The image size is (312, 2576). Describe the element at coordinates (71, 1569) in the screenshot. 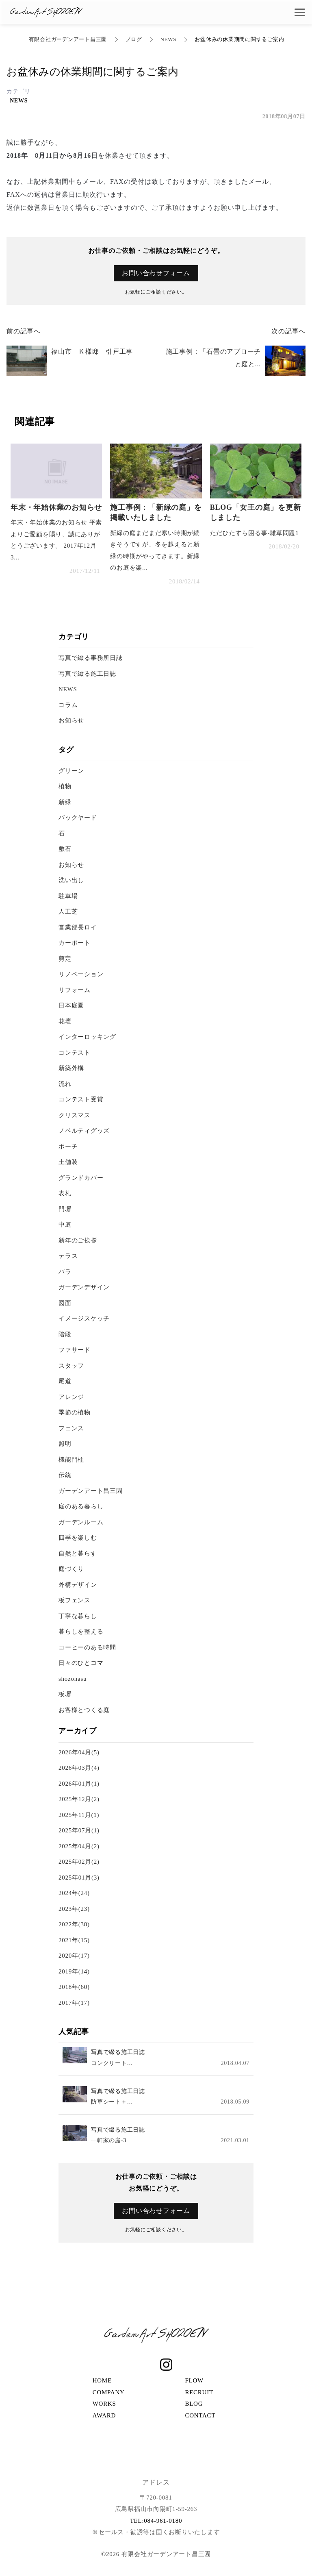

I see `庭づくり` at that location.